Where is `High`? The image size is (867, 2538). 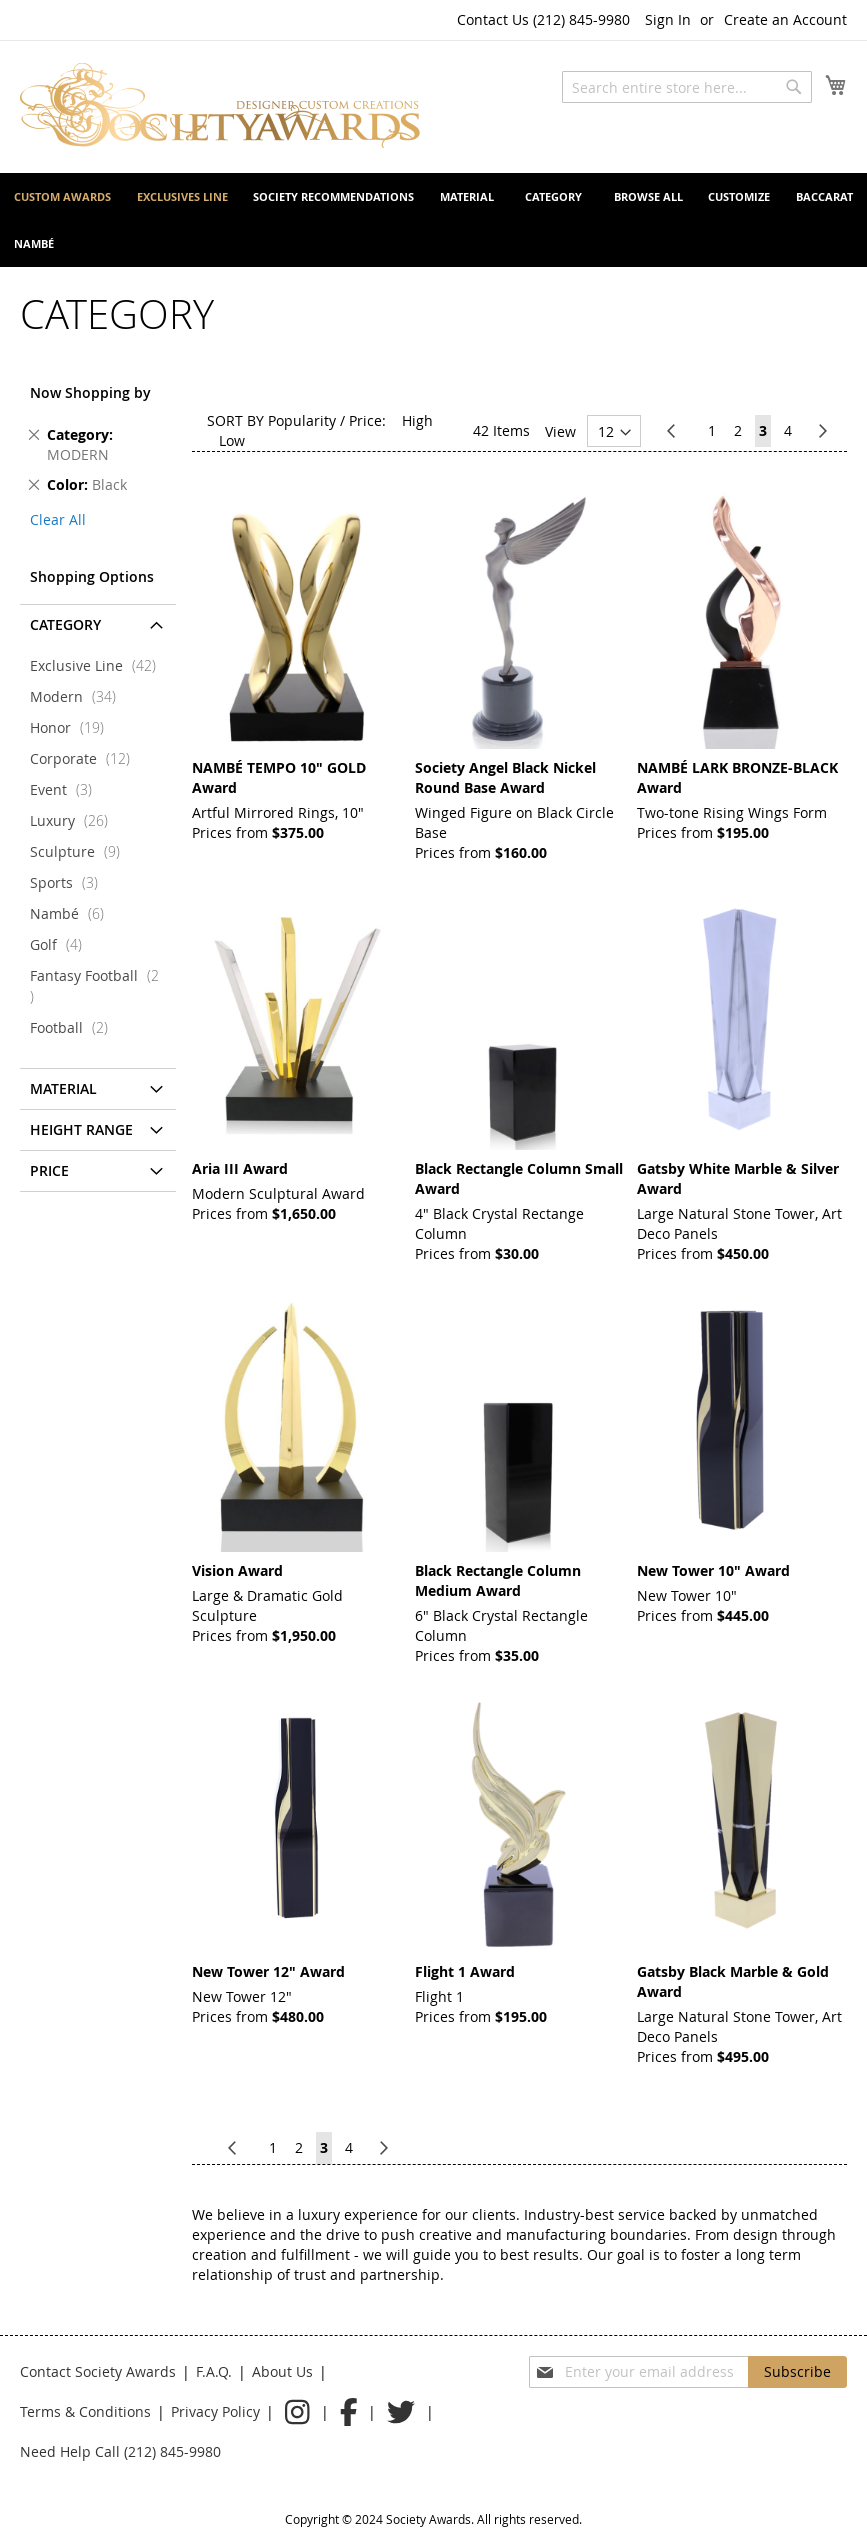
High is located at coordinates (417, 420).